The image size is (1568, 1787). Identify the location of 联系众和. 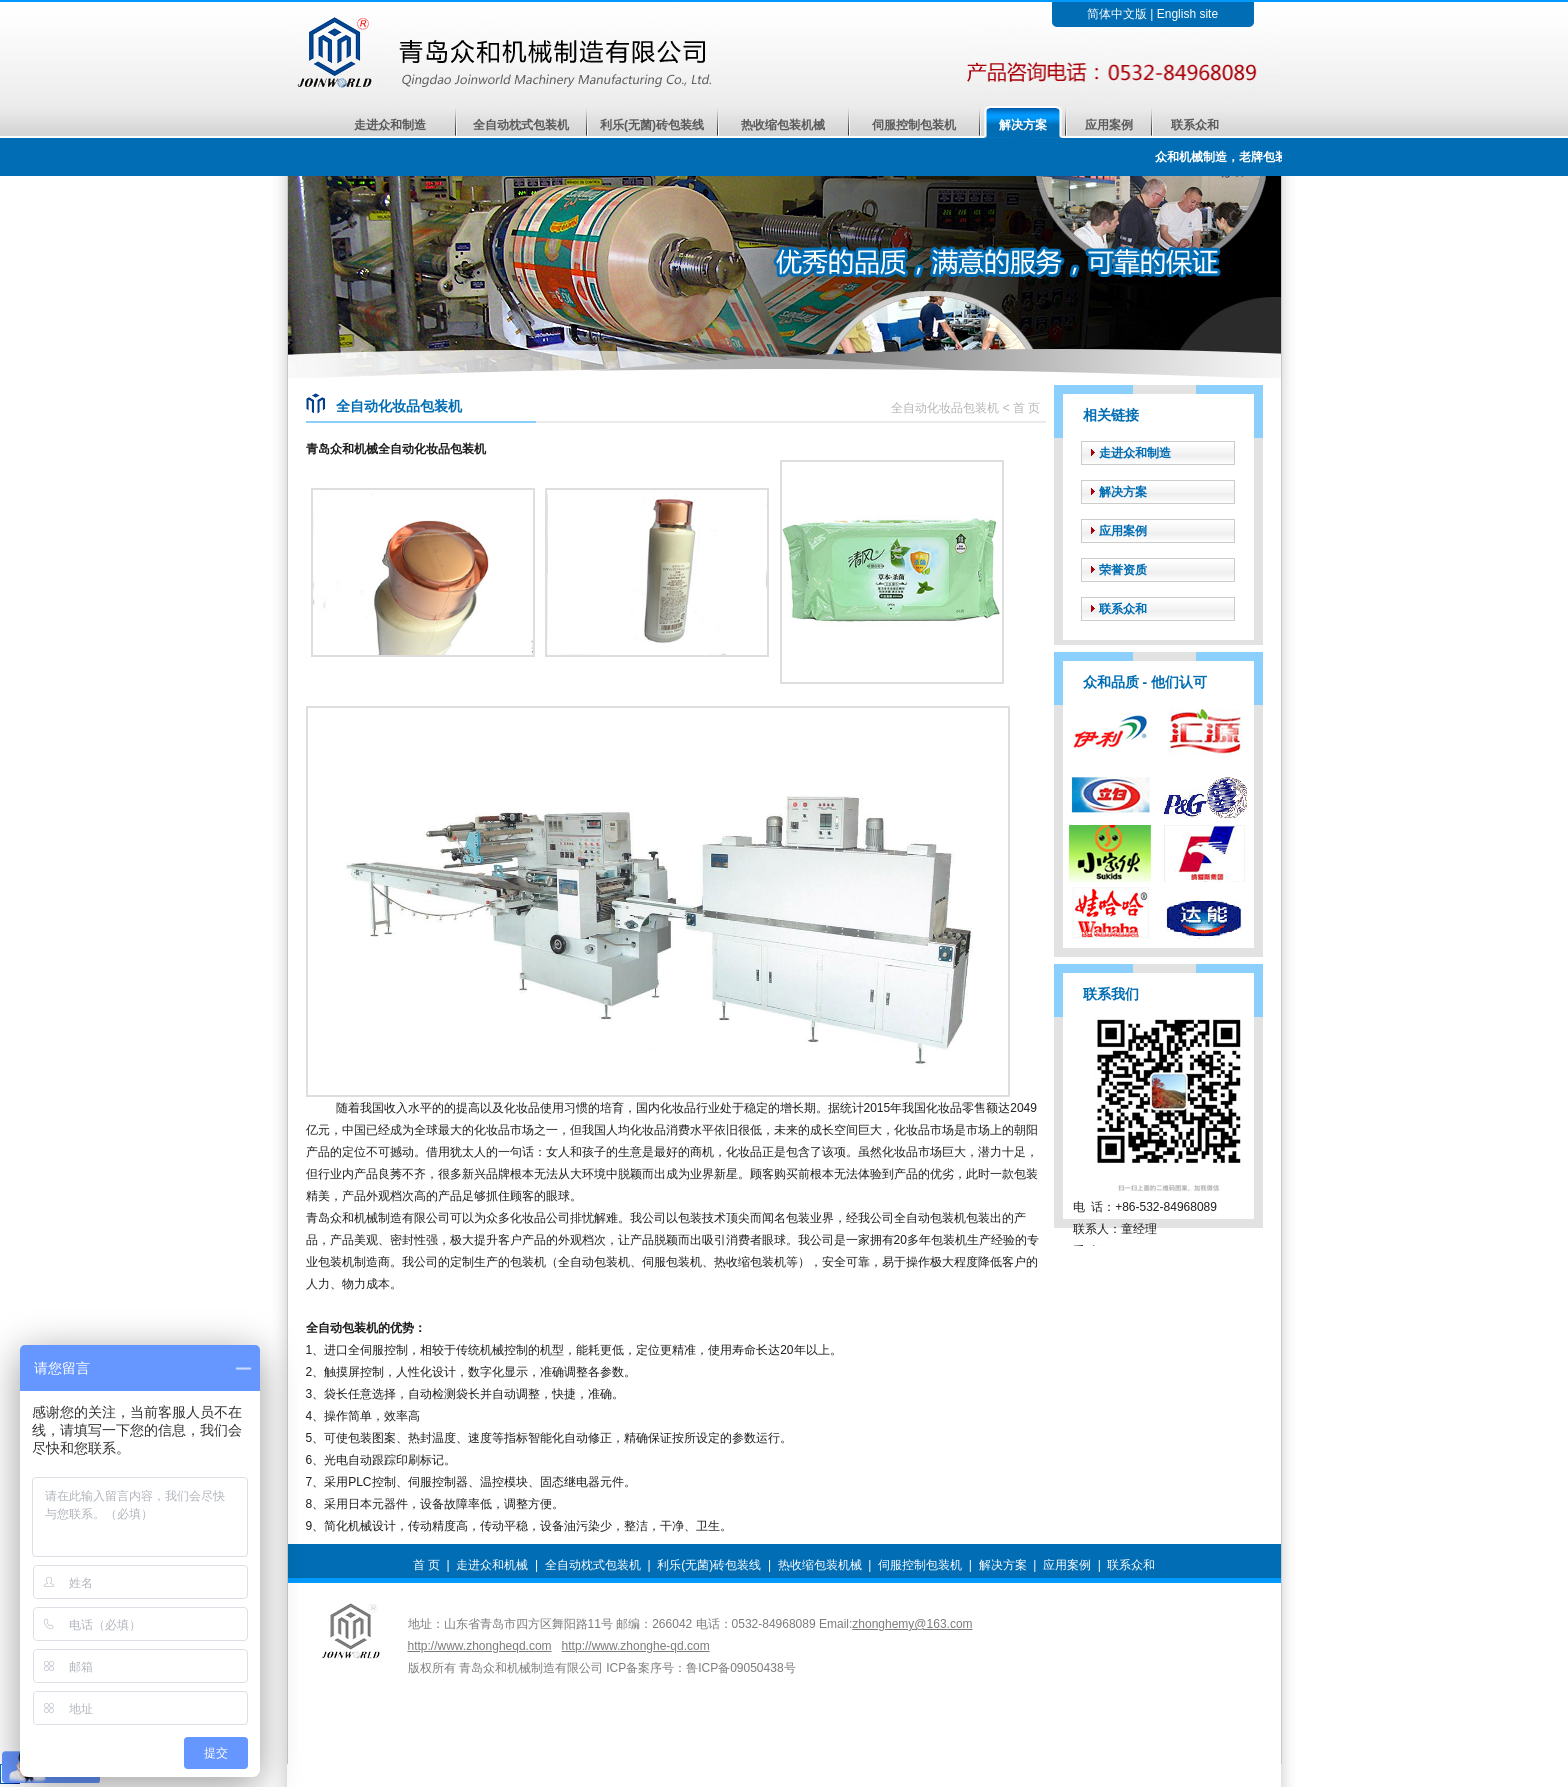
(1195, 125).